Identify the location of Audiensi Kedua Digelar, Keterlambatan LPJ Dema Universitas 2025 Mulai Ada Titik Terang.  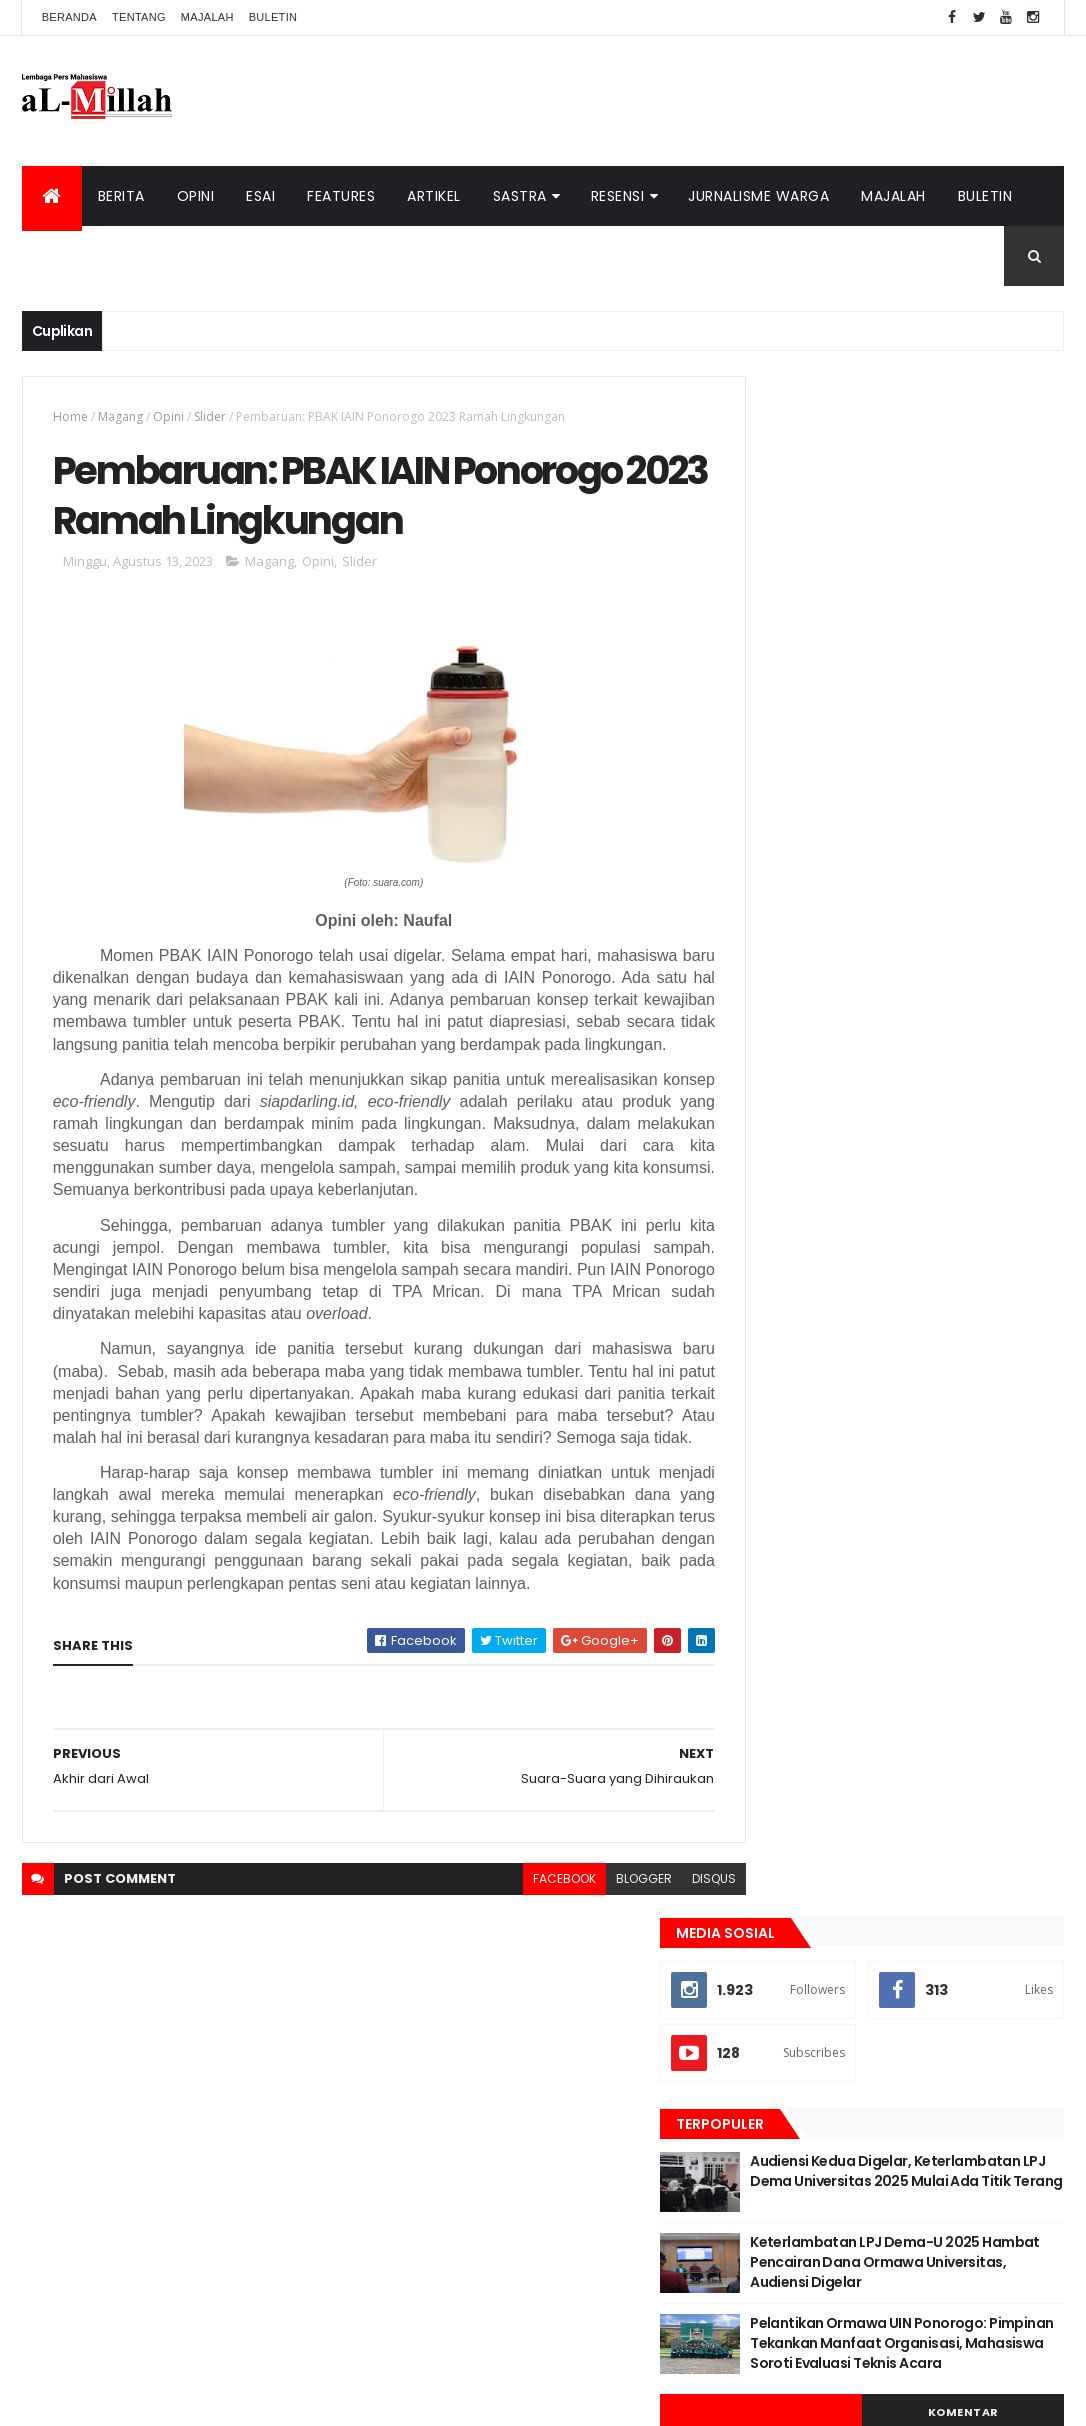
(939, 650).